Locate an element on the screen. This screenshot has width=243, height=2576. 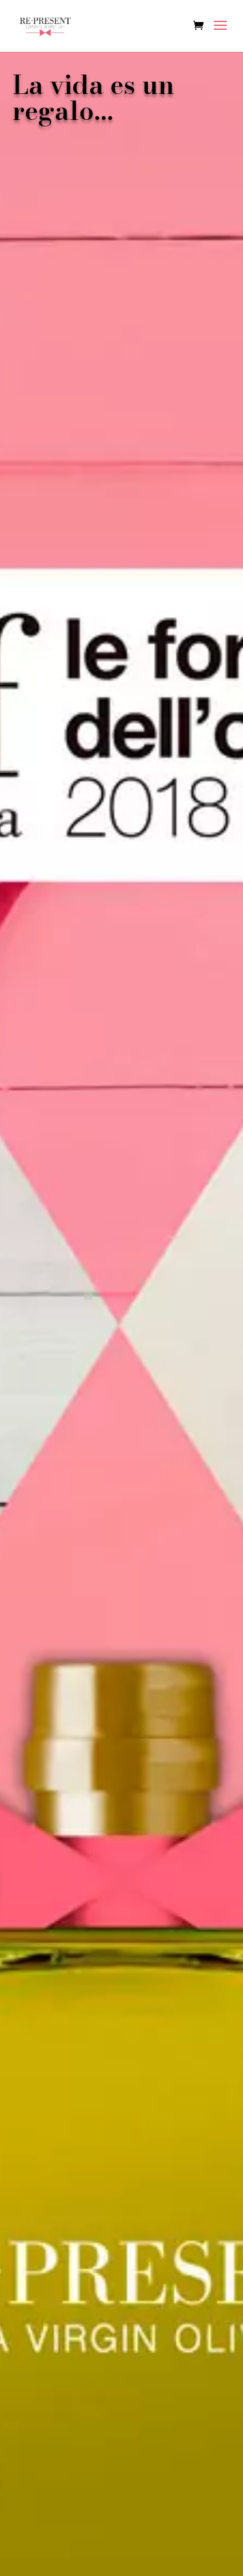
[Ver carrito de compras] is located at coordinates (201, 26).